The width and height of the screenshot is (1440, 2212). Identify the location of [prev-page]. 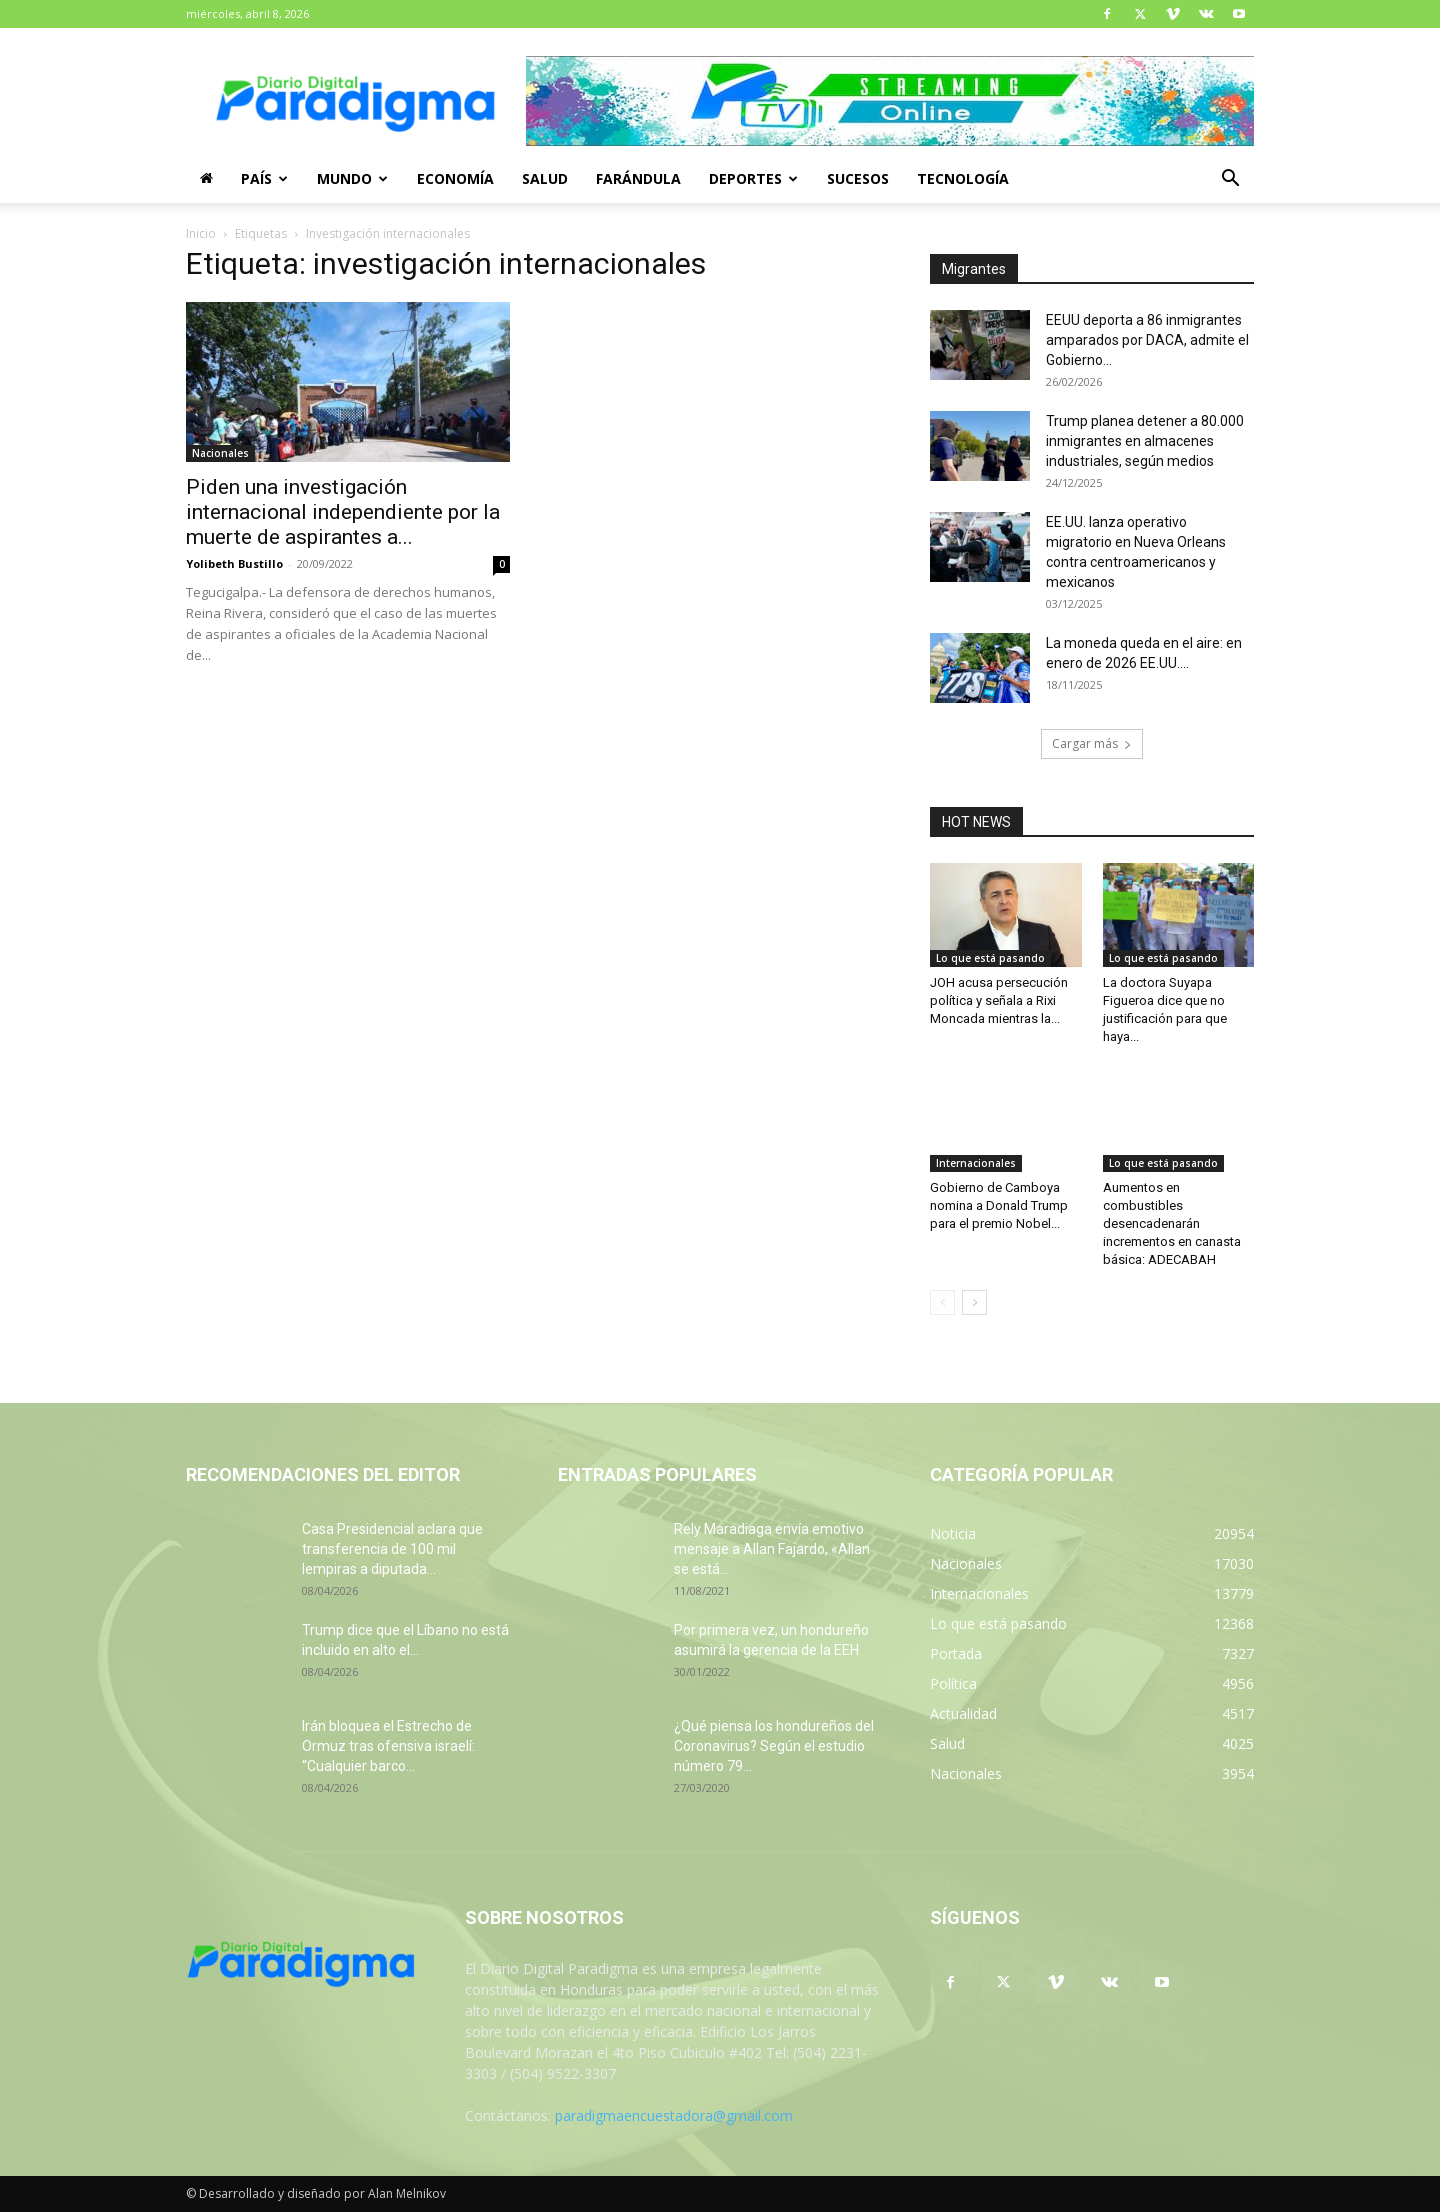
(942, 1302).